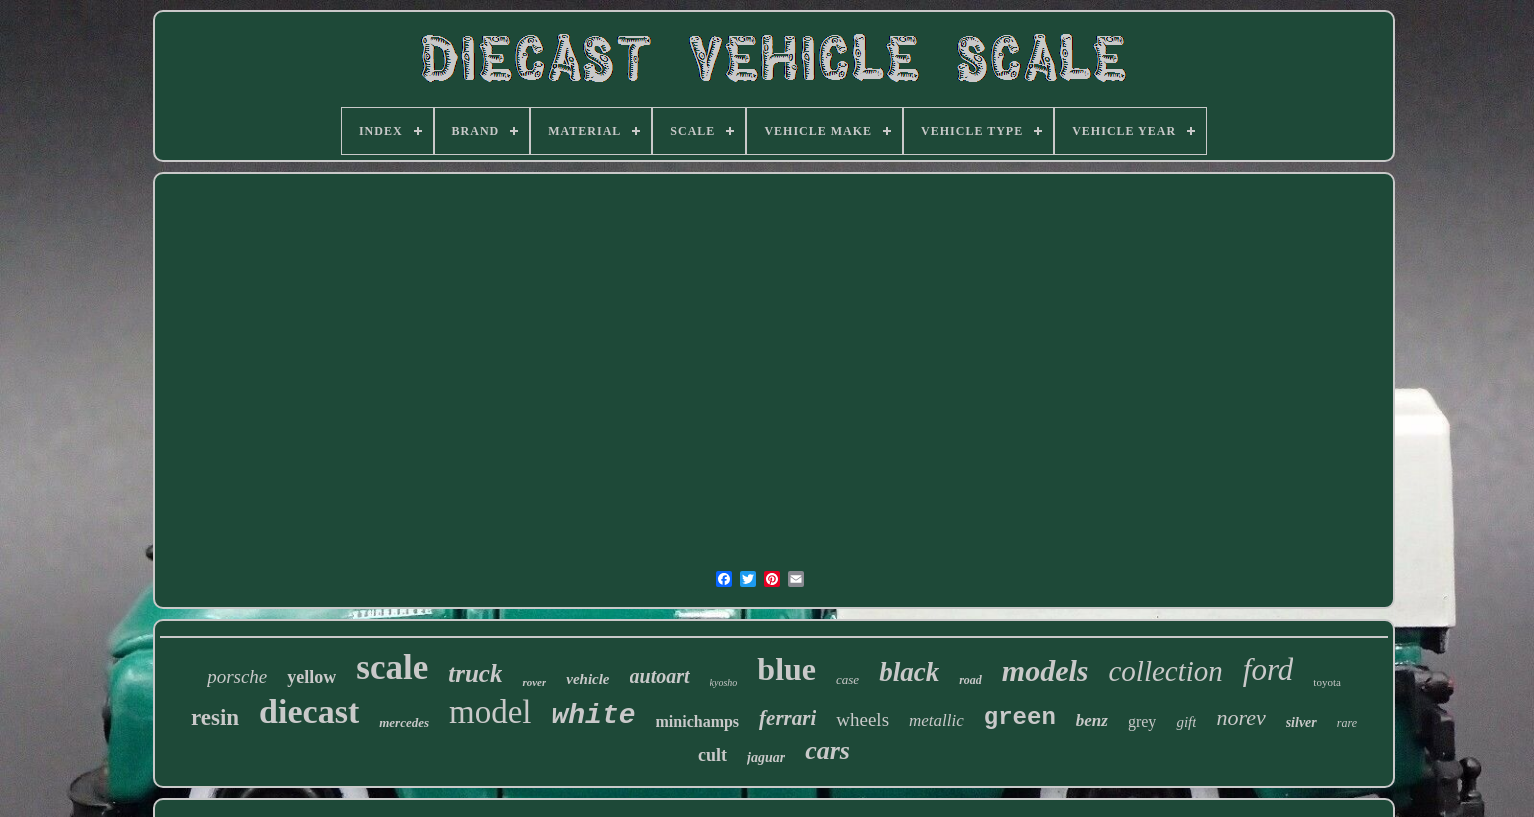  What do you see at coordinates (936, 720) in the screenshot?
I see `metallic` at bounding box center [936, 720].